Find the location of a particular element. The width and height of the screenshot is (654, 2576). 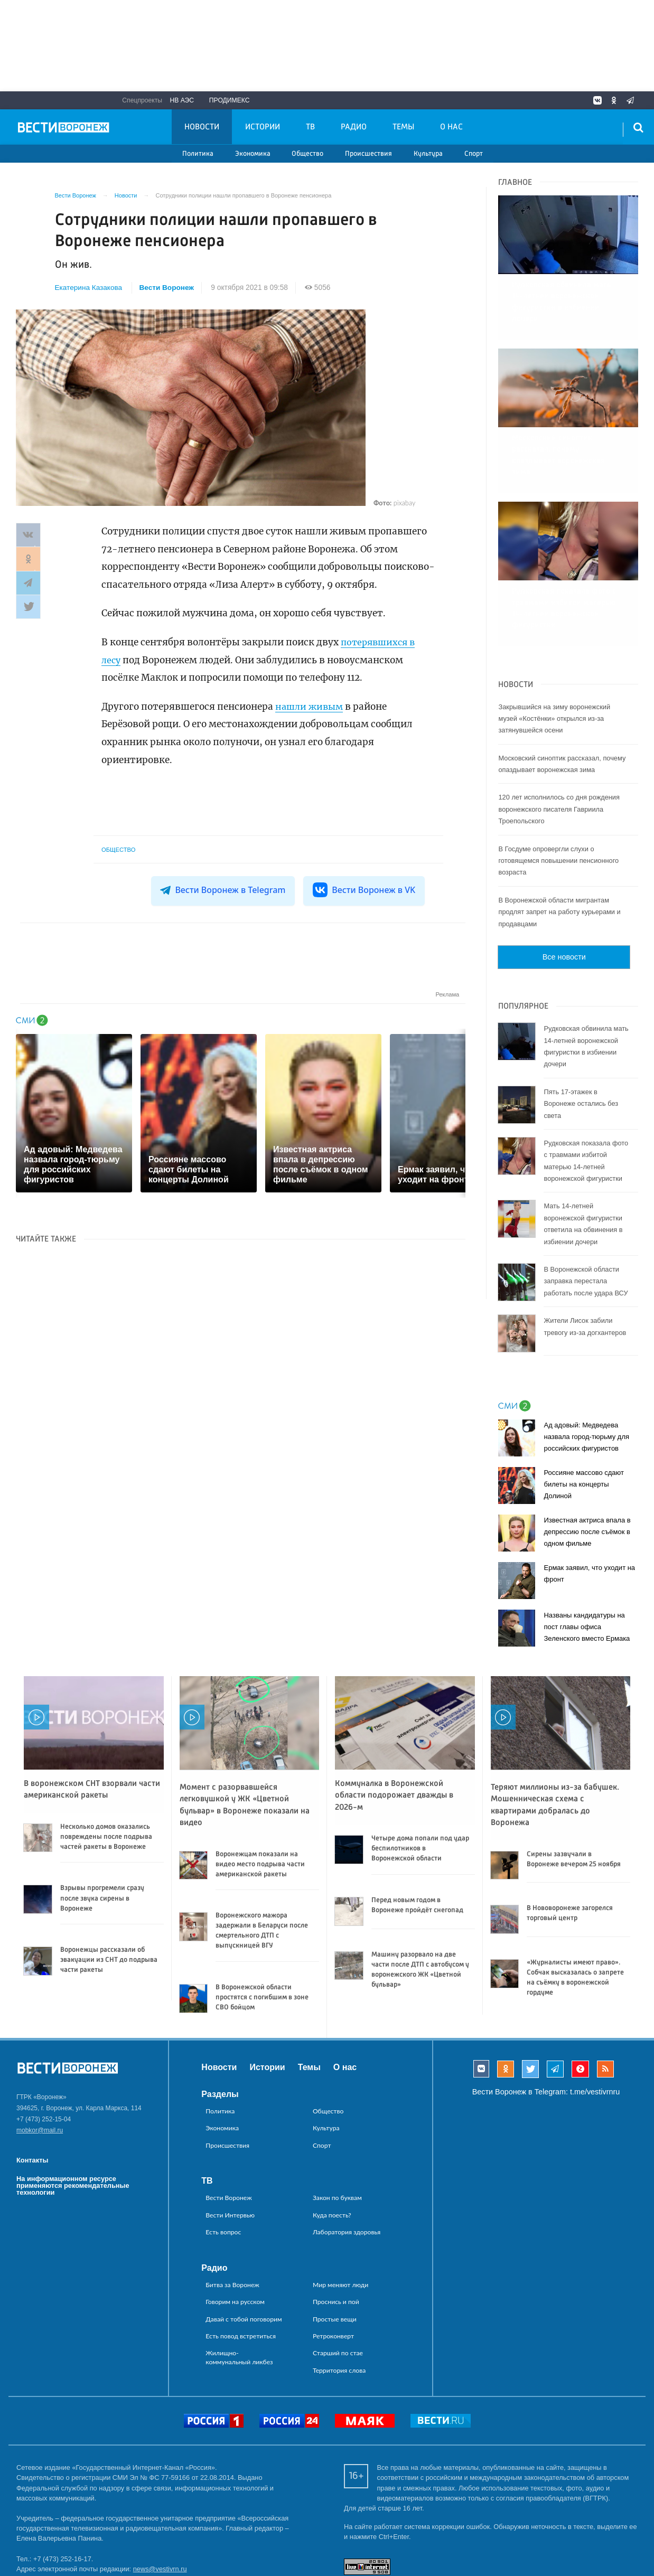

Старший по стае is located at coordinates (338, 2281).